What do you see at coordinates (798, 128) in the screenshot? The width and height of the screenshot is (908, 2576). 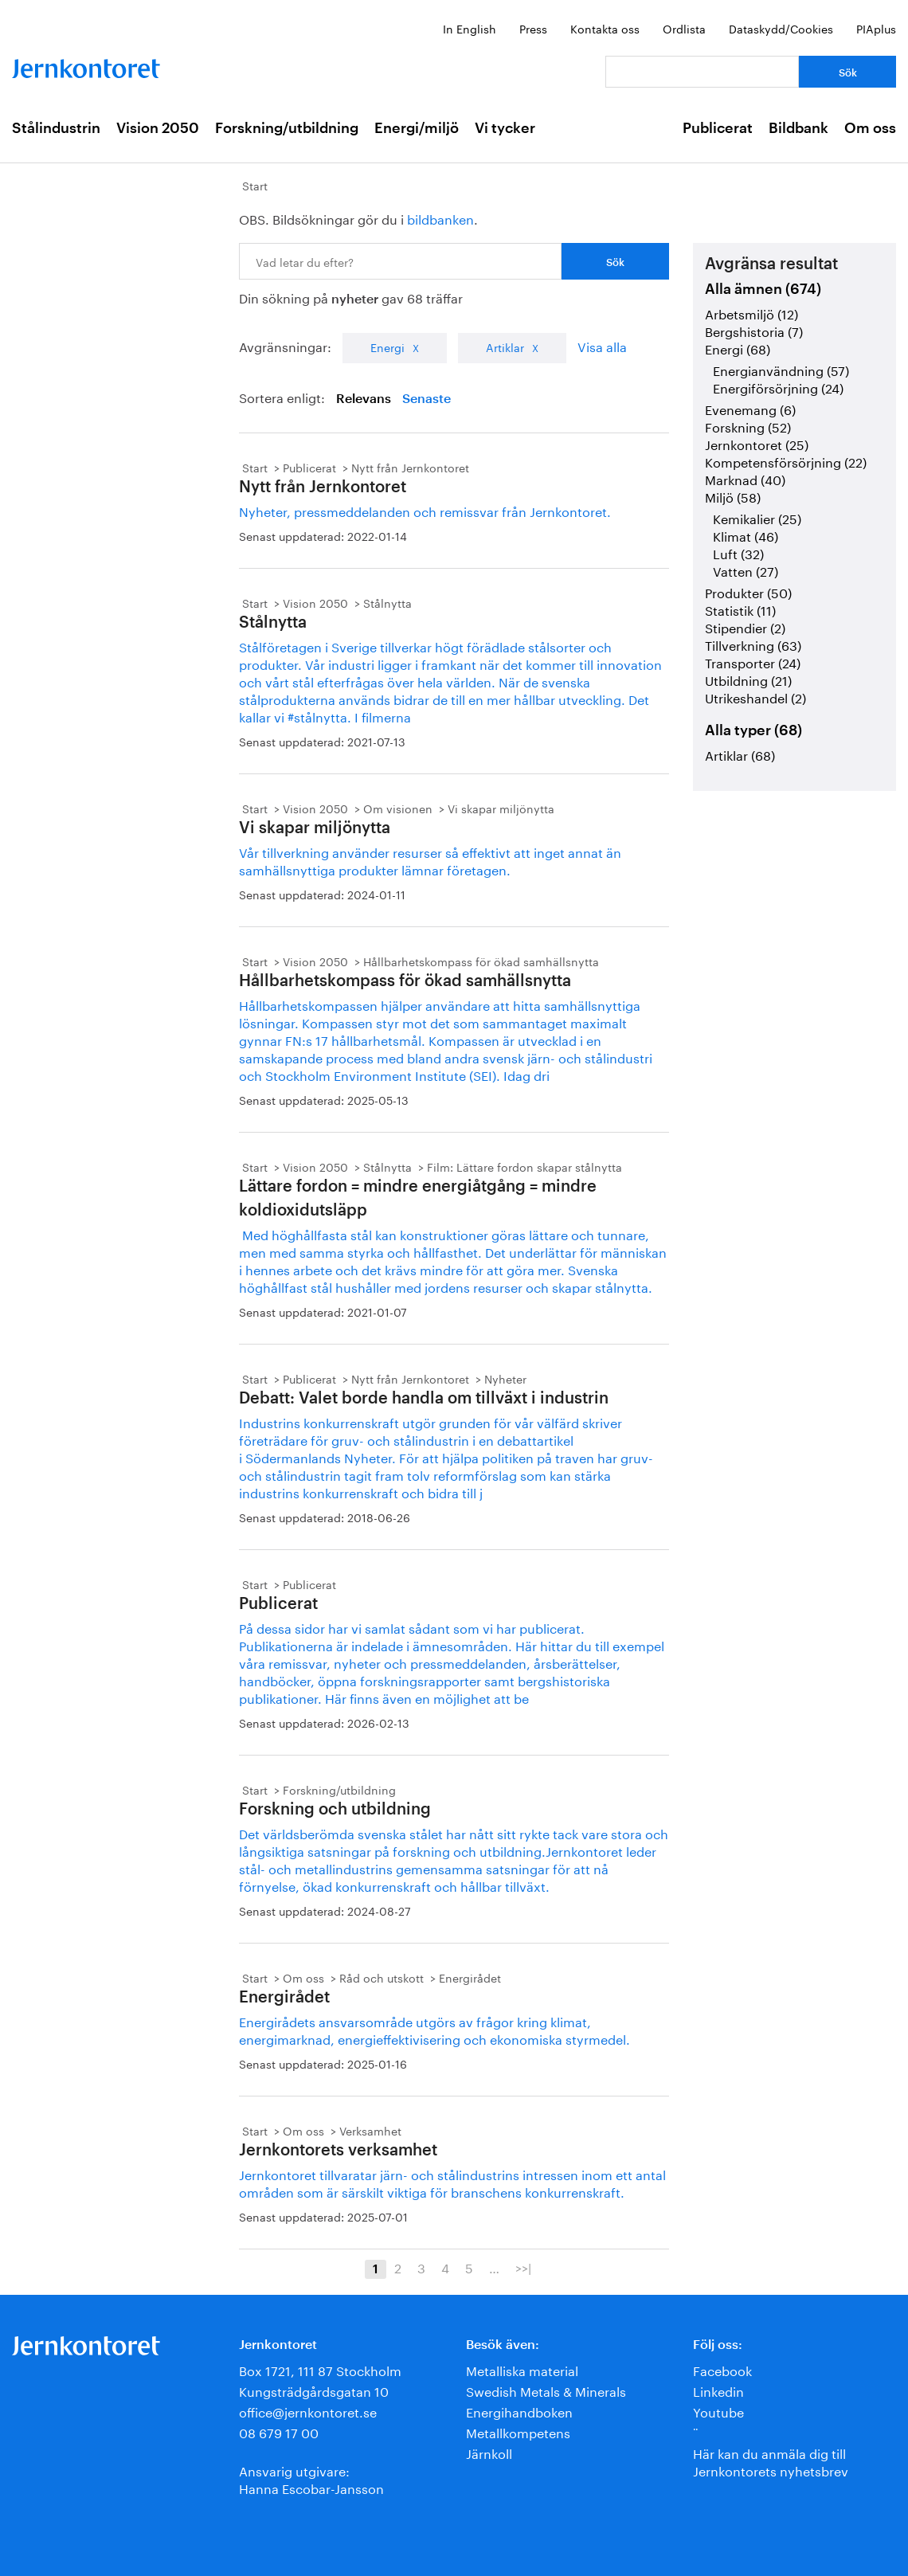 I see `Bildbank` at bounding box center [798, 128].